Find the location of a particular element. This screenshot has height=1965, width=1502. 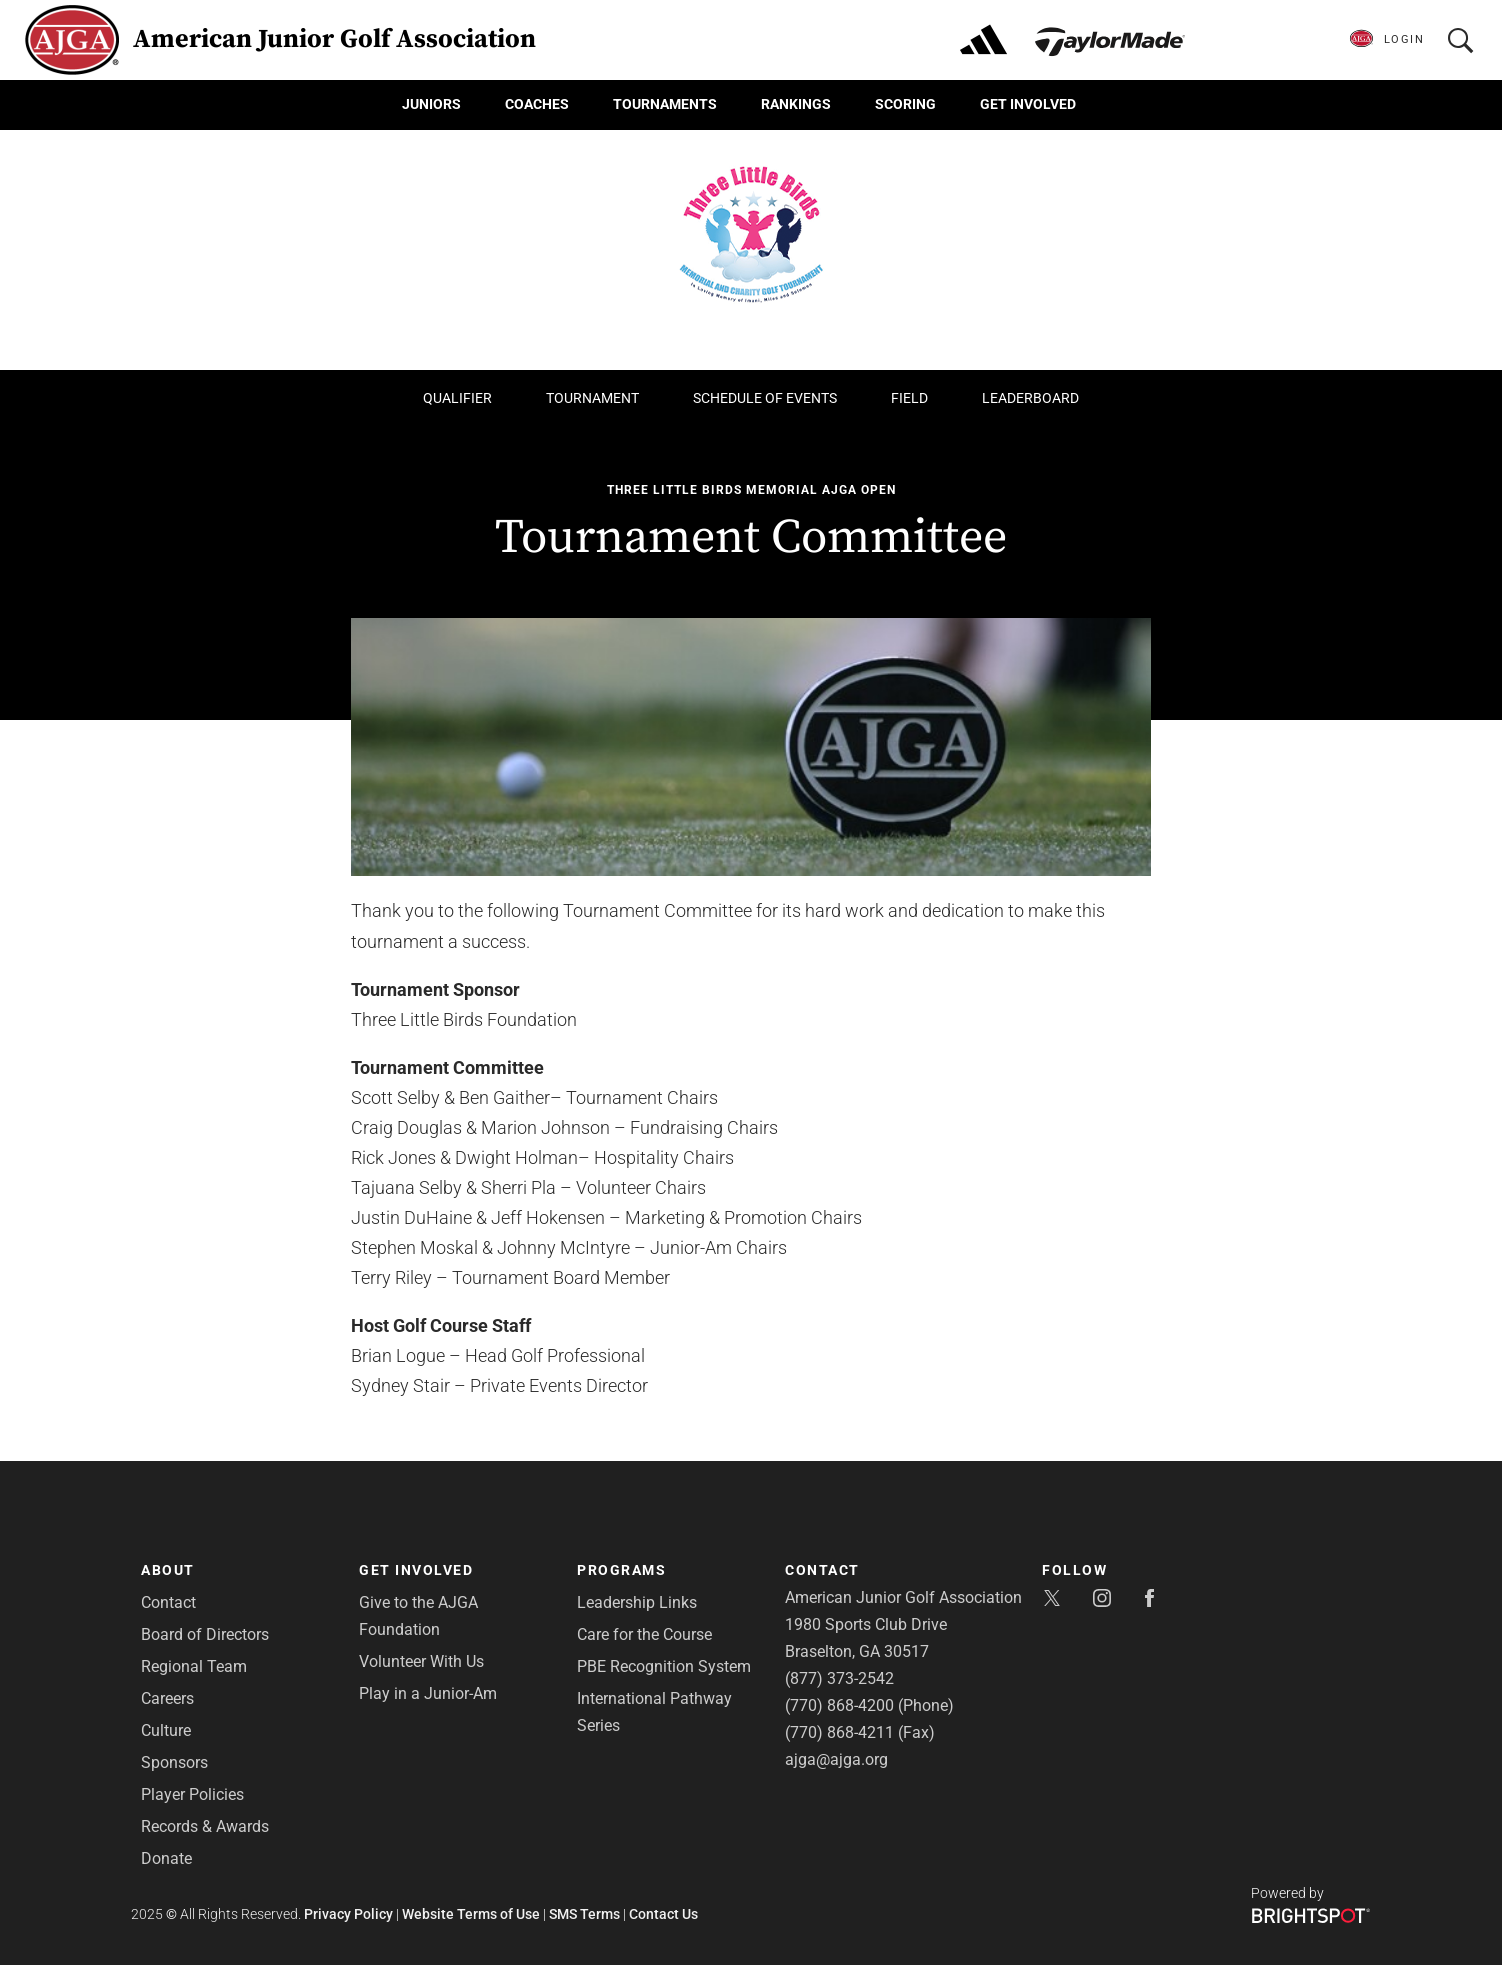

Contact is located at coordinates (168, 1602).